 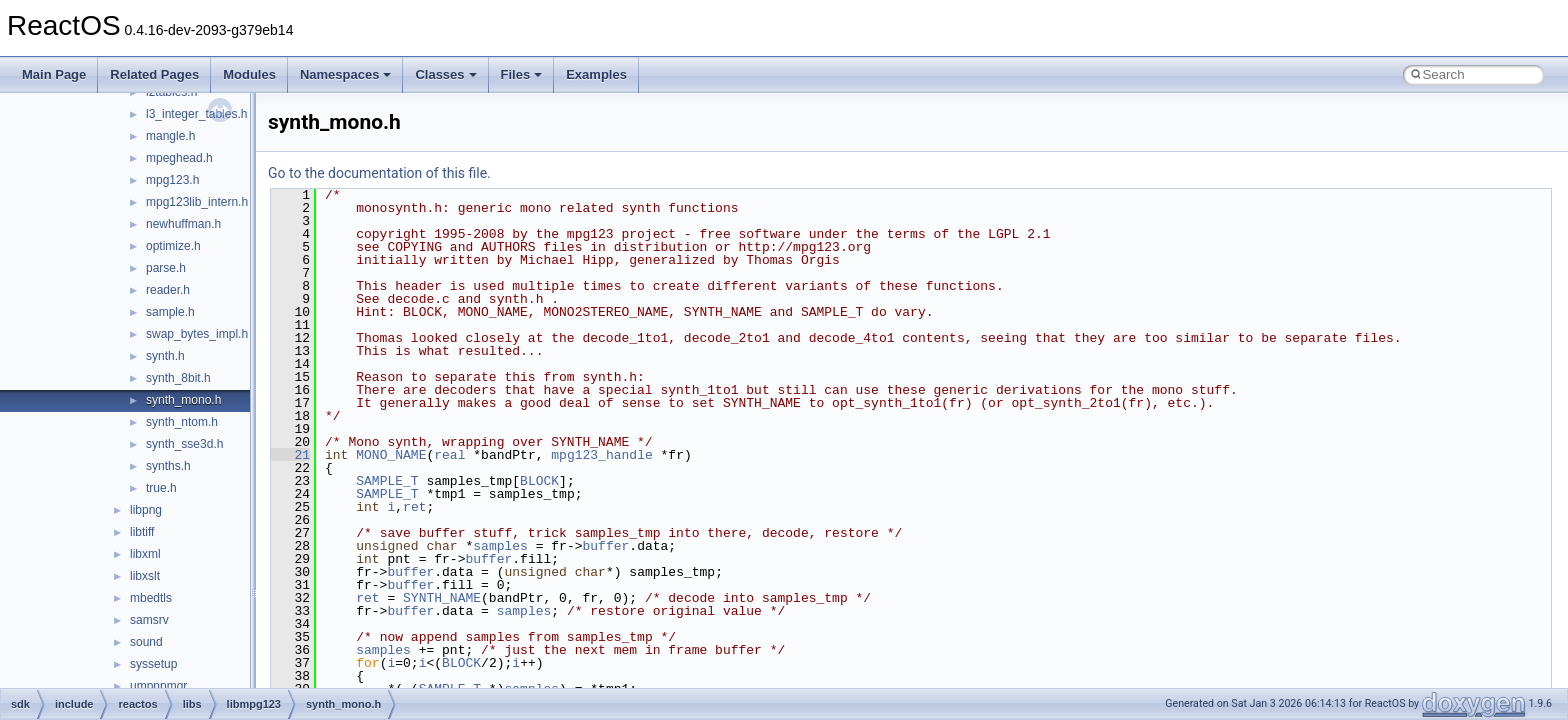 What do you see at coordinates (142, 532) in the screenshot?
I see `libtiff` at bounding box center [142, 532].